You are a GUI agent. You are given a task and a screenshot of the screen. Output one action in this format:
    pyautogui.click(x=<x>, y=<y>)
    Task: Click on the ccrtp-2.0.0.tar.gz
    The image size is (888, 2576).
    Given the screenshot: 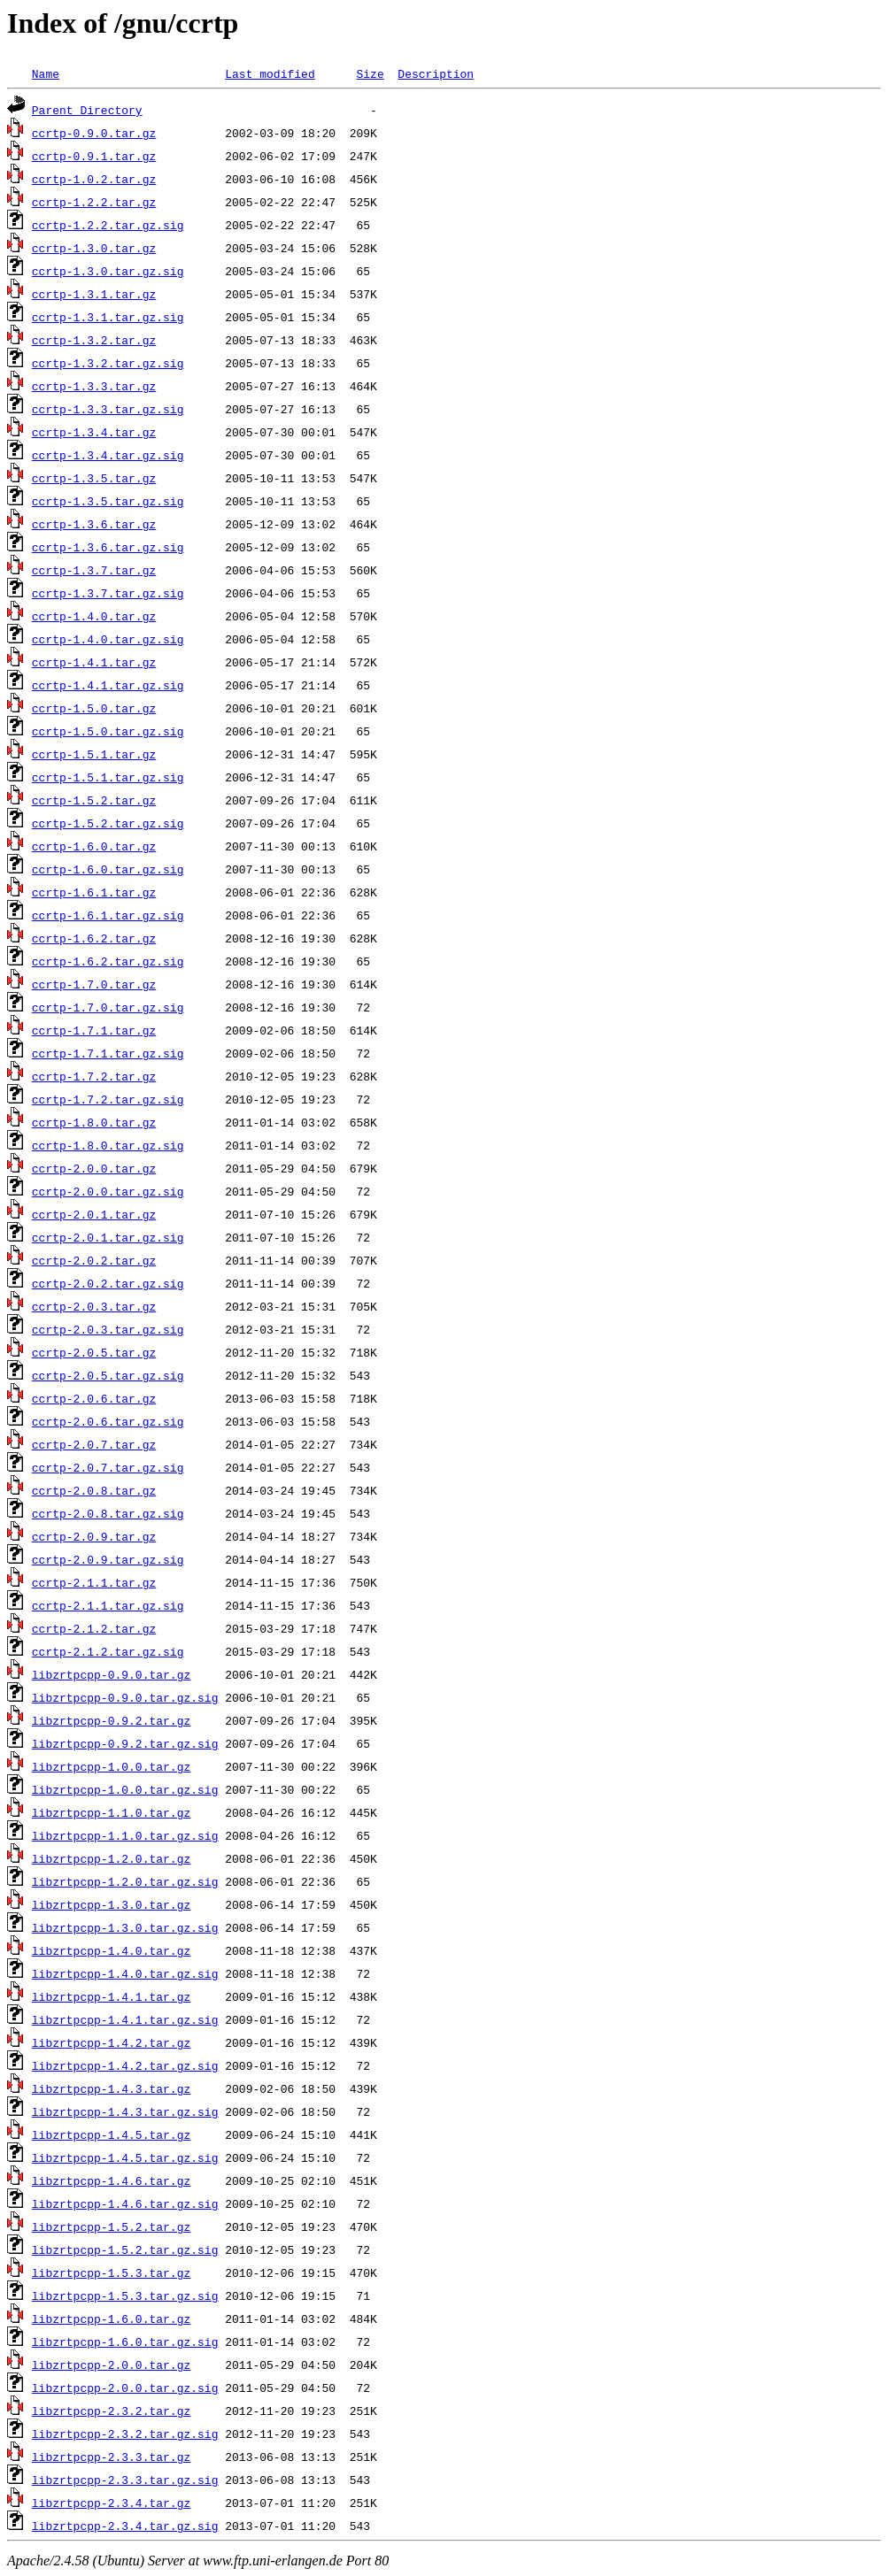 What is the action you would take?
    pyautogui.click(x=94, y=1168)
    